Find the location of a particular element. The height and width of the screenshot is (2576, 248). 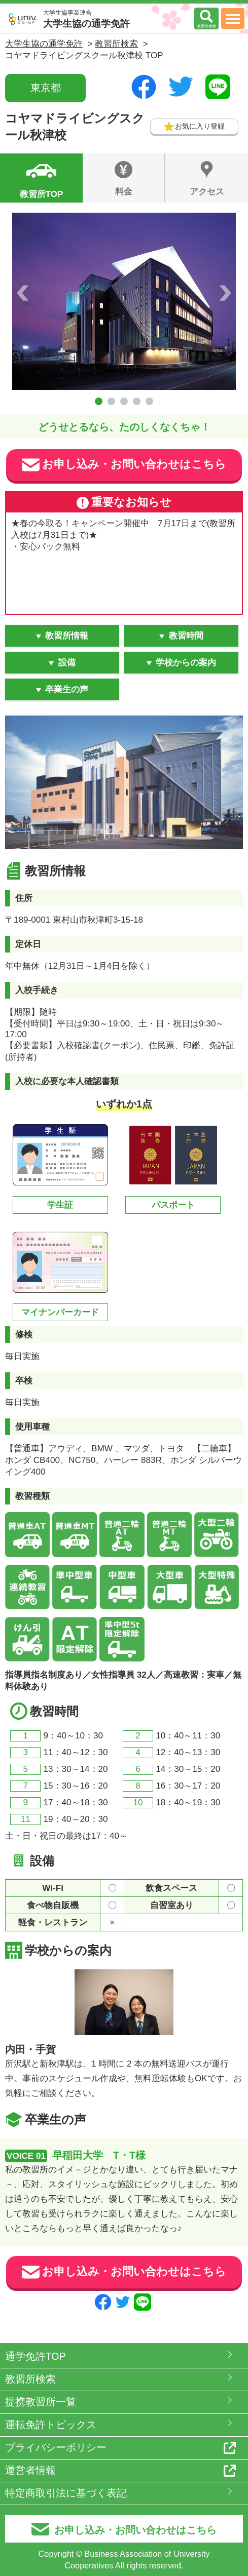

教習時間 is located at coordinates (186, 636).